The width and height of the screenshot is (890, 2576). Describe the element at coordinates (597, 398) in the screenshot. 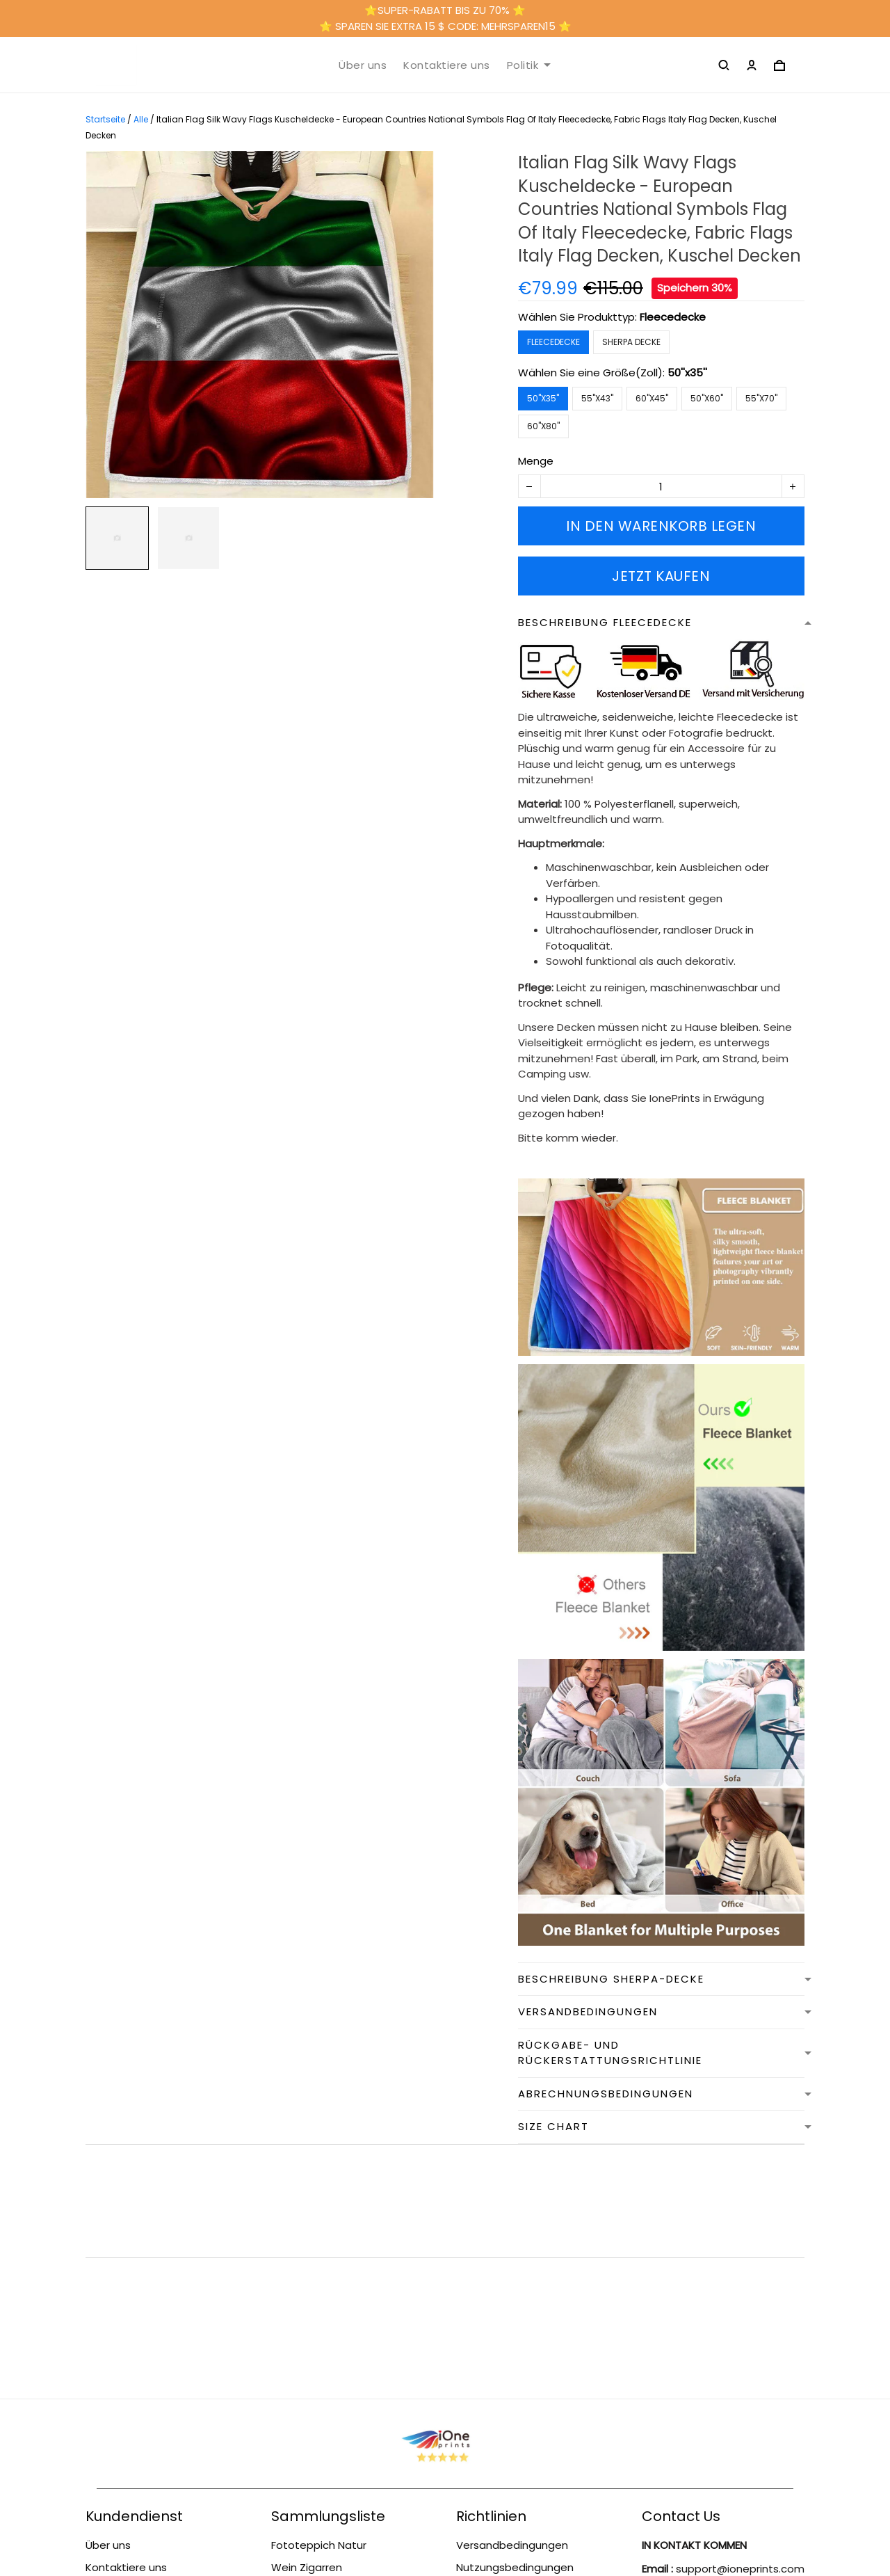

I see `55''x43''` at that location.